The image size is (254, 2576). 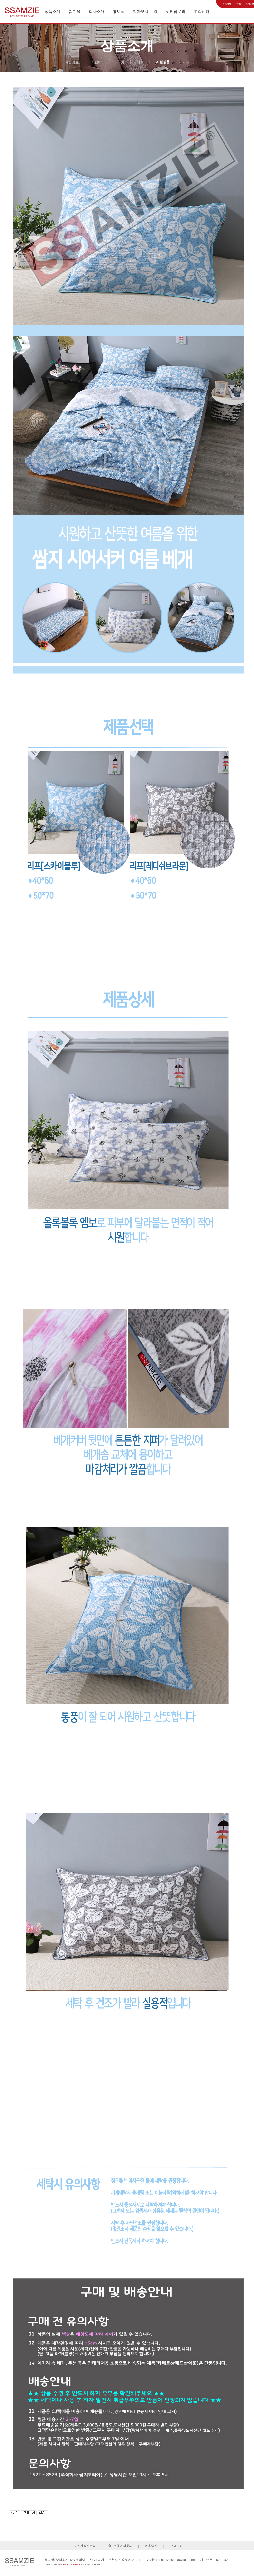 What do you see at coordinates (151, 2546) in the screenshot?
I see `이용약관` at bounding box center [151, 2546].